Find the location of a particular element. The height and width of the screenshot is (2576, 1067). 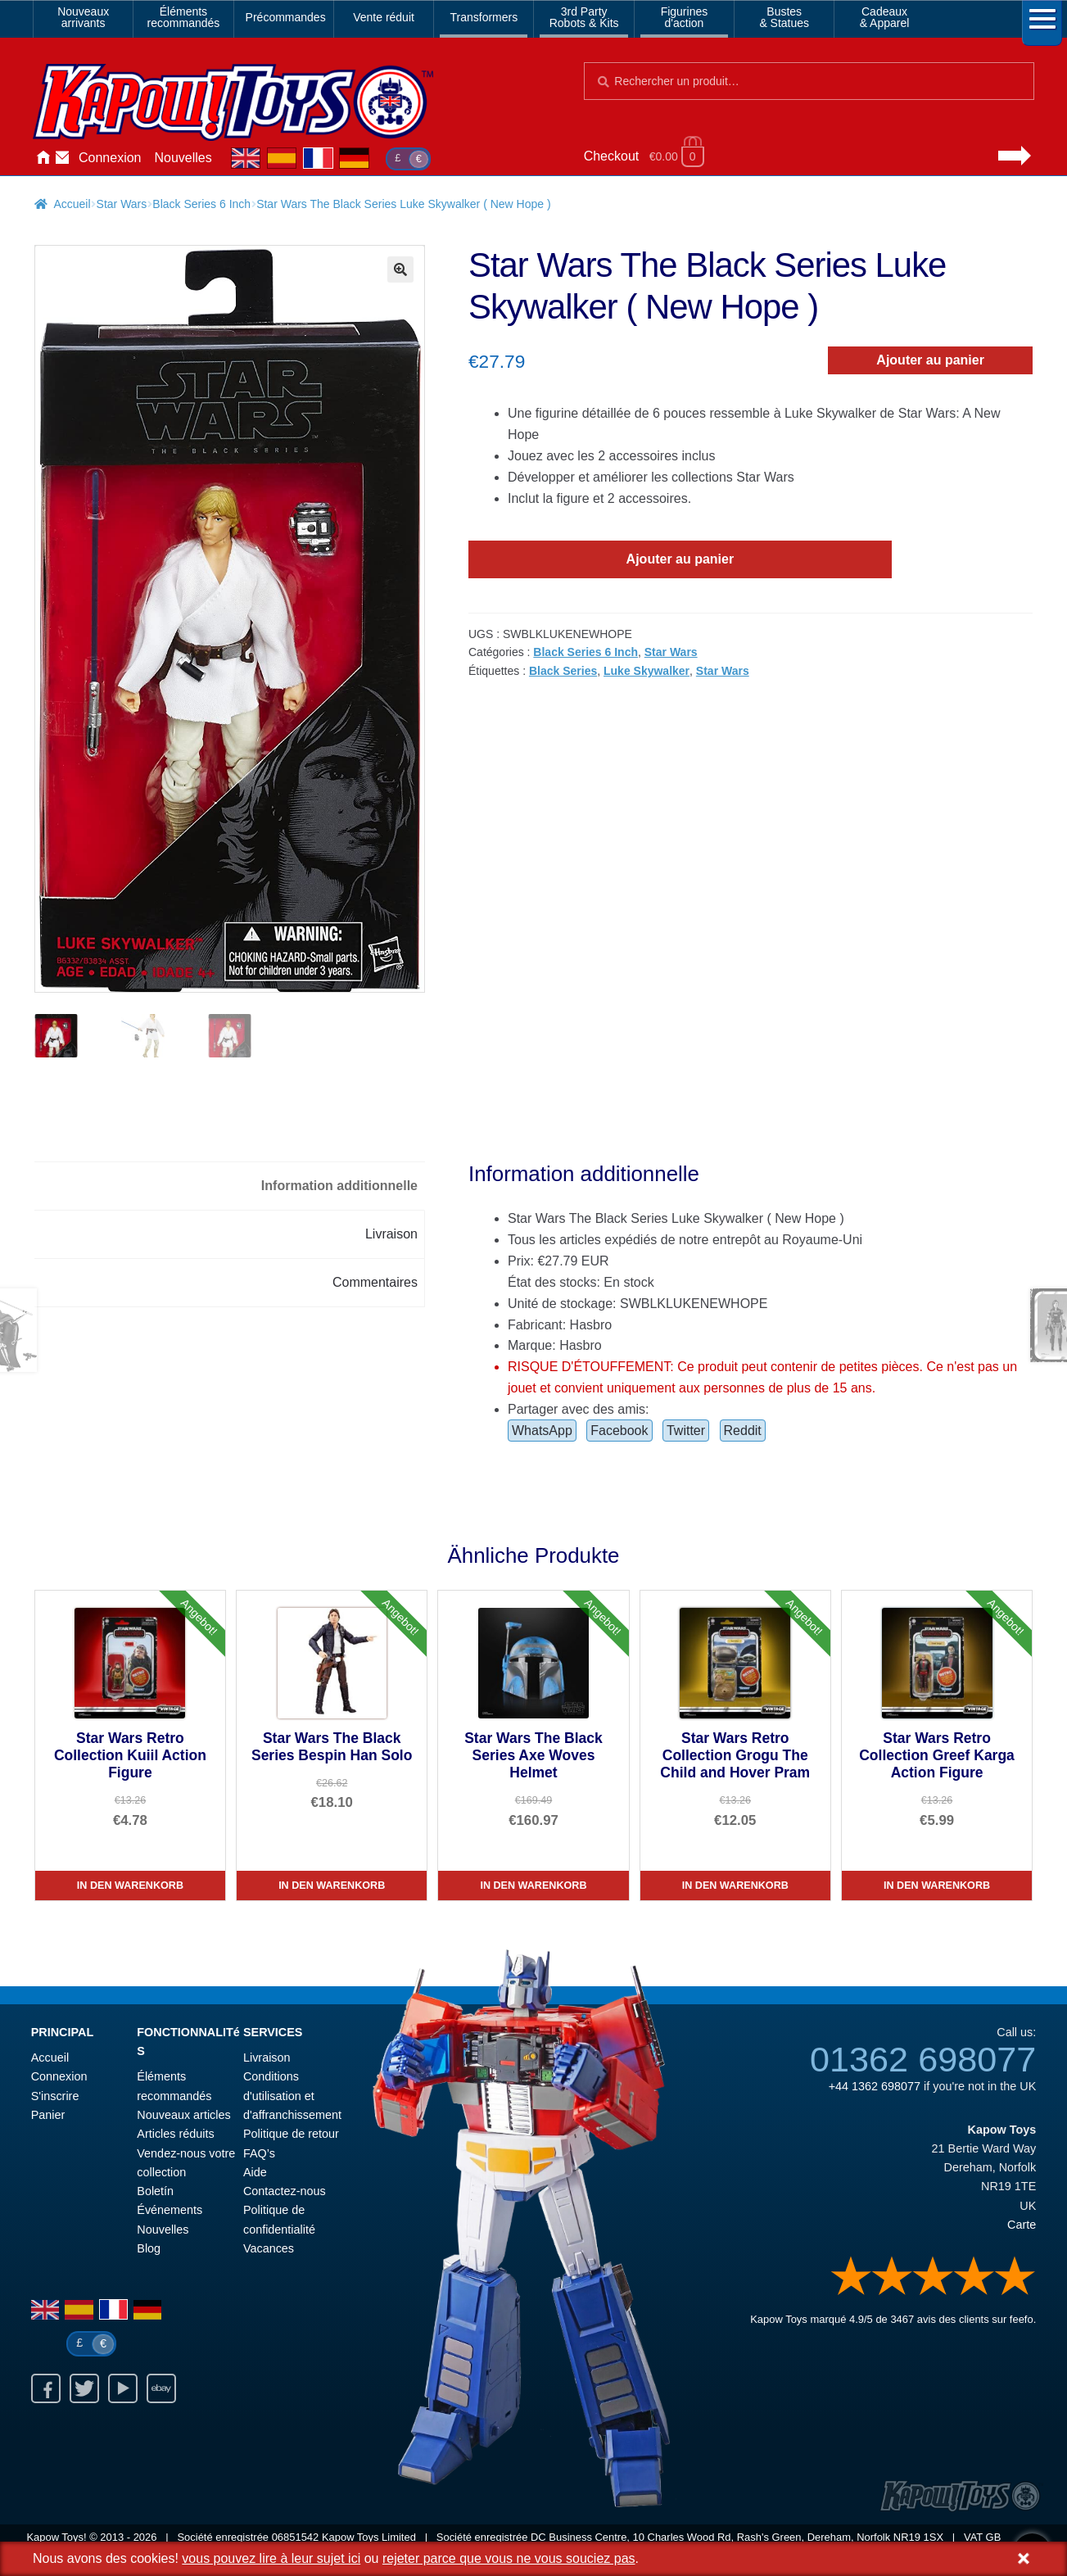

Contactez-nous is located at coordinates (62, 158).